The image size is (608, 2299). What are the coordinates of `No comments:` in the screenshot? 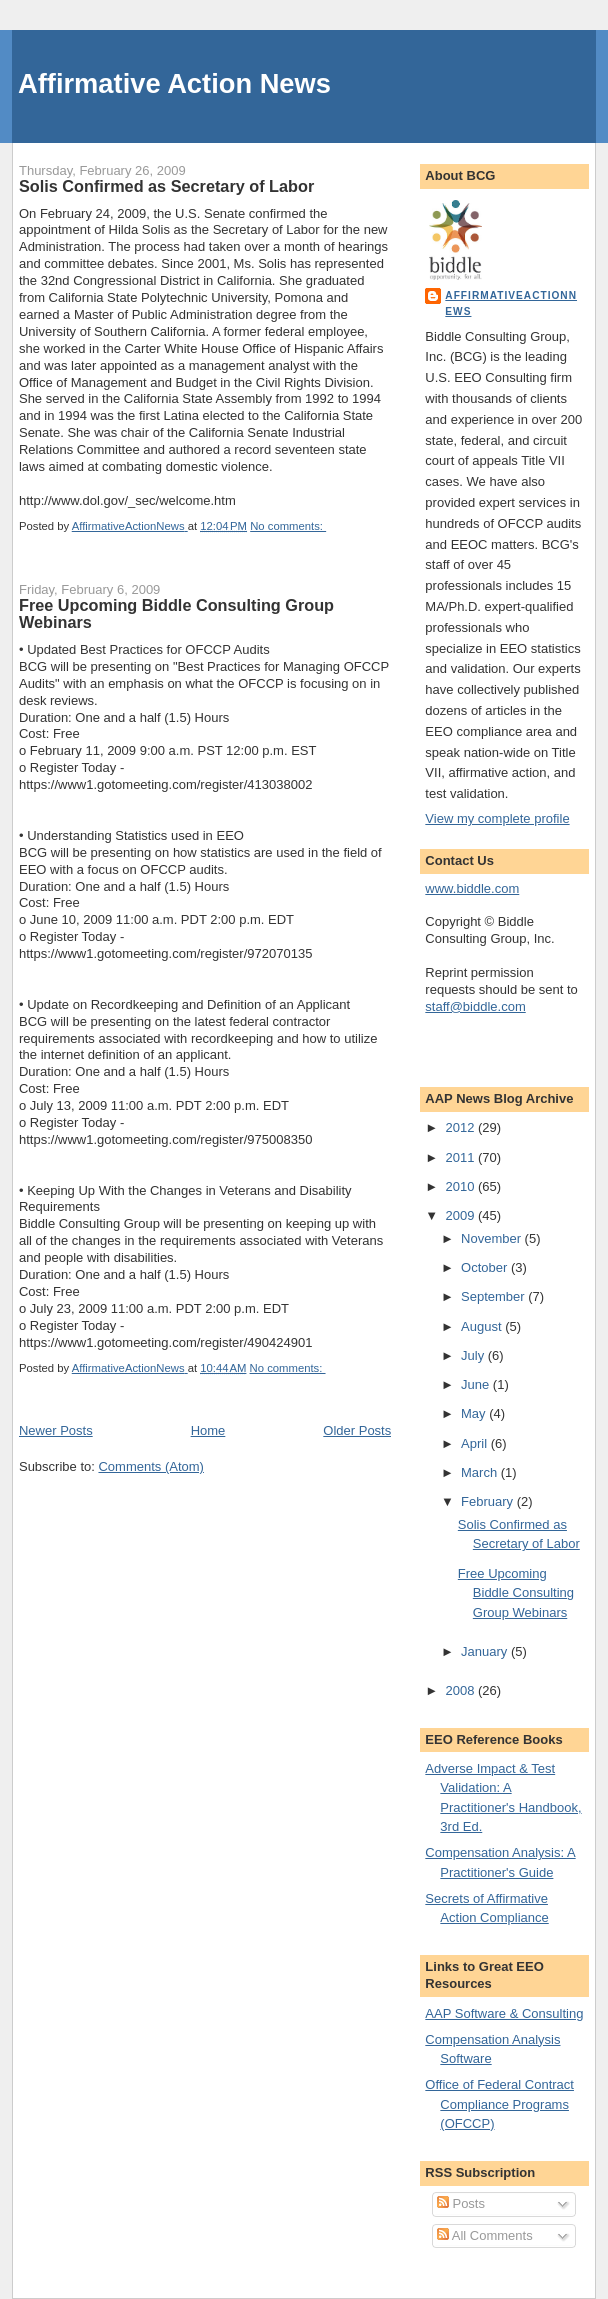 It's located at (288, 526).